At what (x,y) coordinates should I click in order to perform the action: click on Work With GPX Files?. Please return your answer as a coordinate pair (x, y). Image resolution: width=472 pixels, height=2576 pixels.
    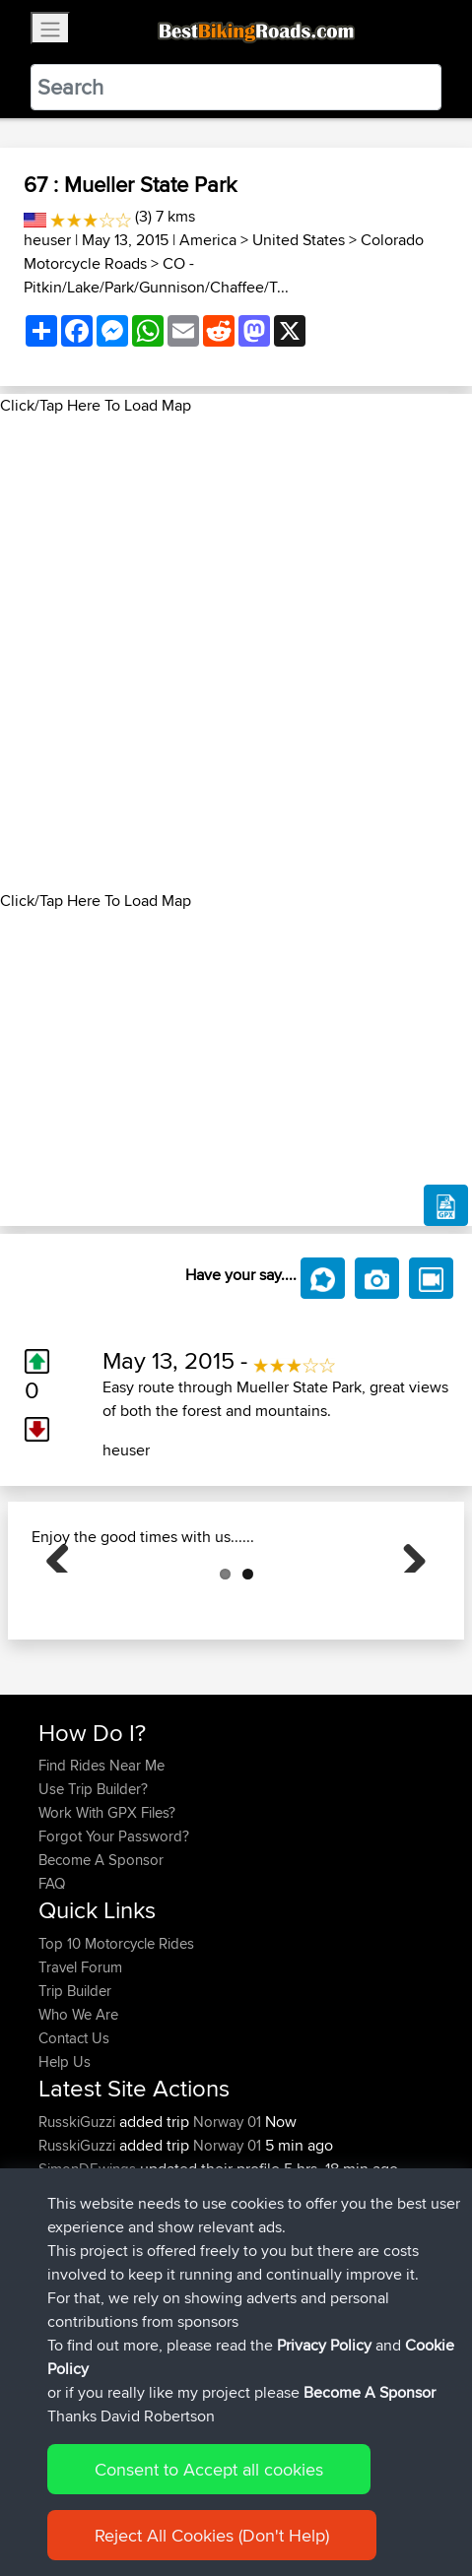
    Looking at the image, I should click on (106, 1910).